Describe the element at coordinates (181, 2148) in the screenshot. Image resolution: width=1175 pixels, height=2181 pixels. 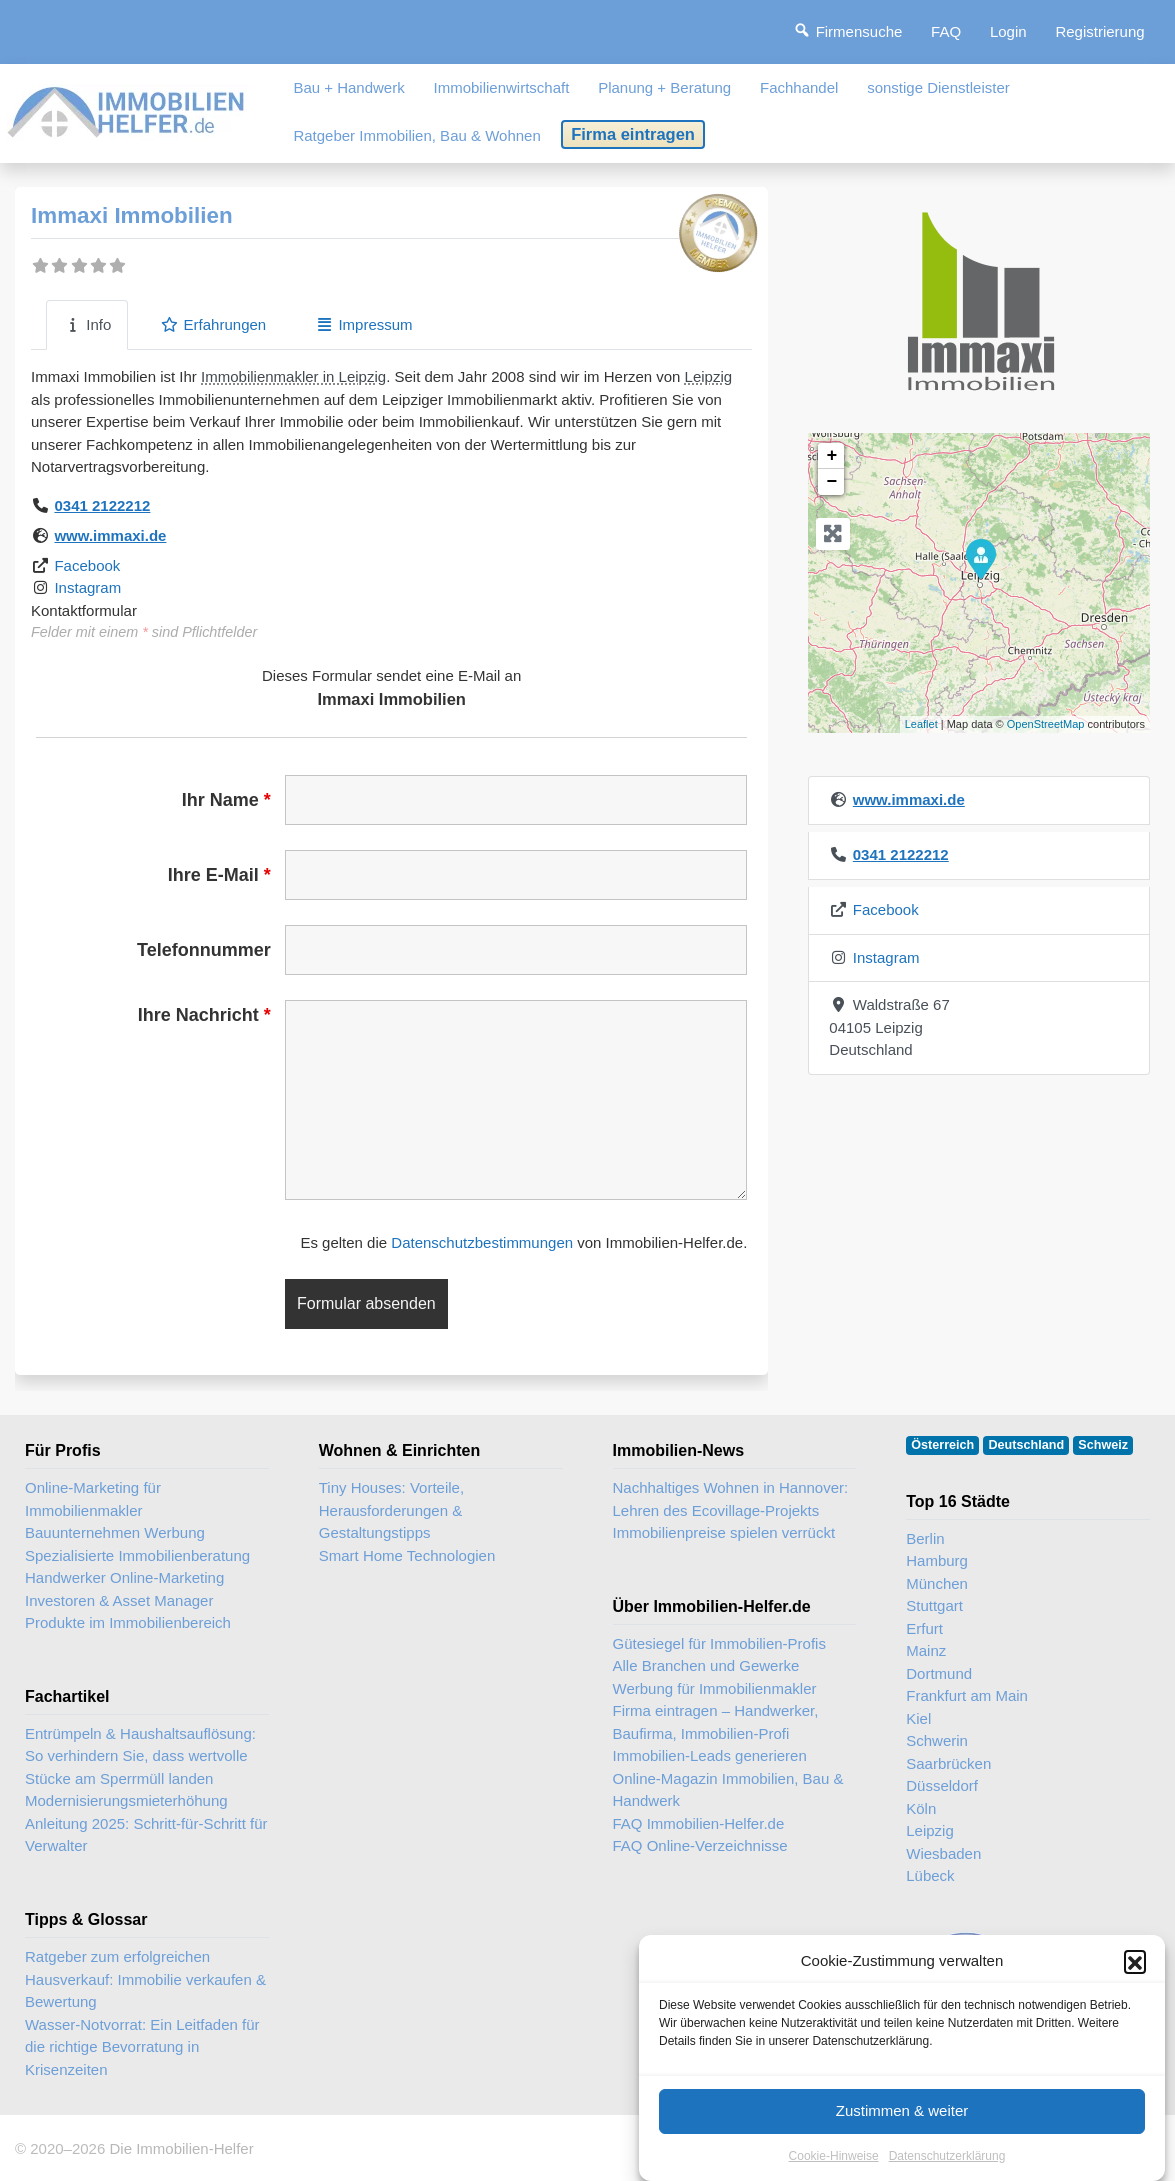
I see `Die Immobilien-Helfer` at that location.